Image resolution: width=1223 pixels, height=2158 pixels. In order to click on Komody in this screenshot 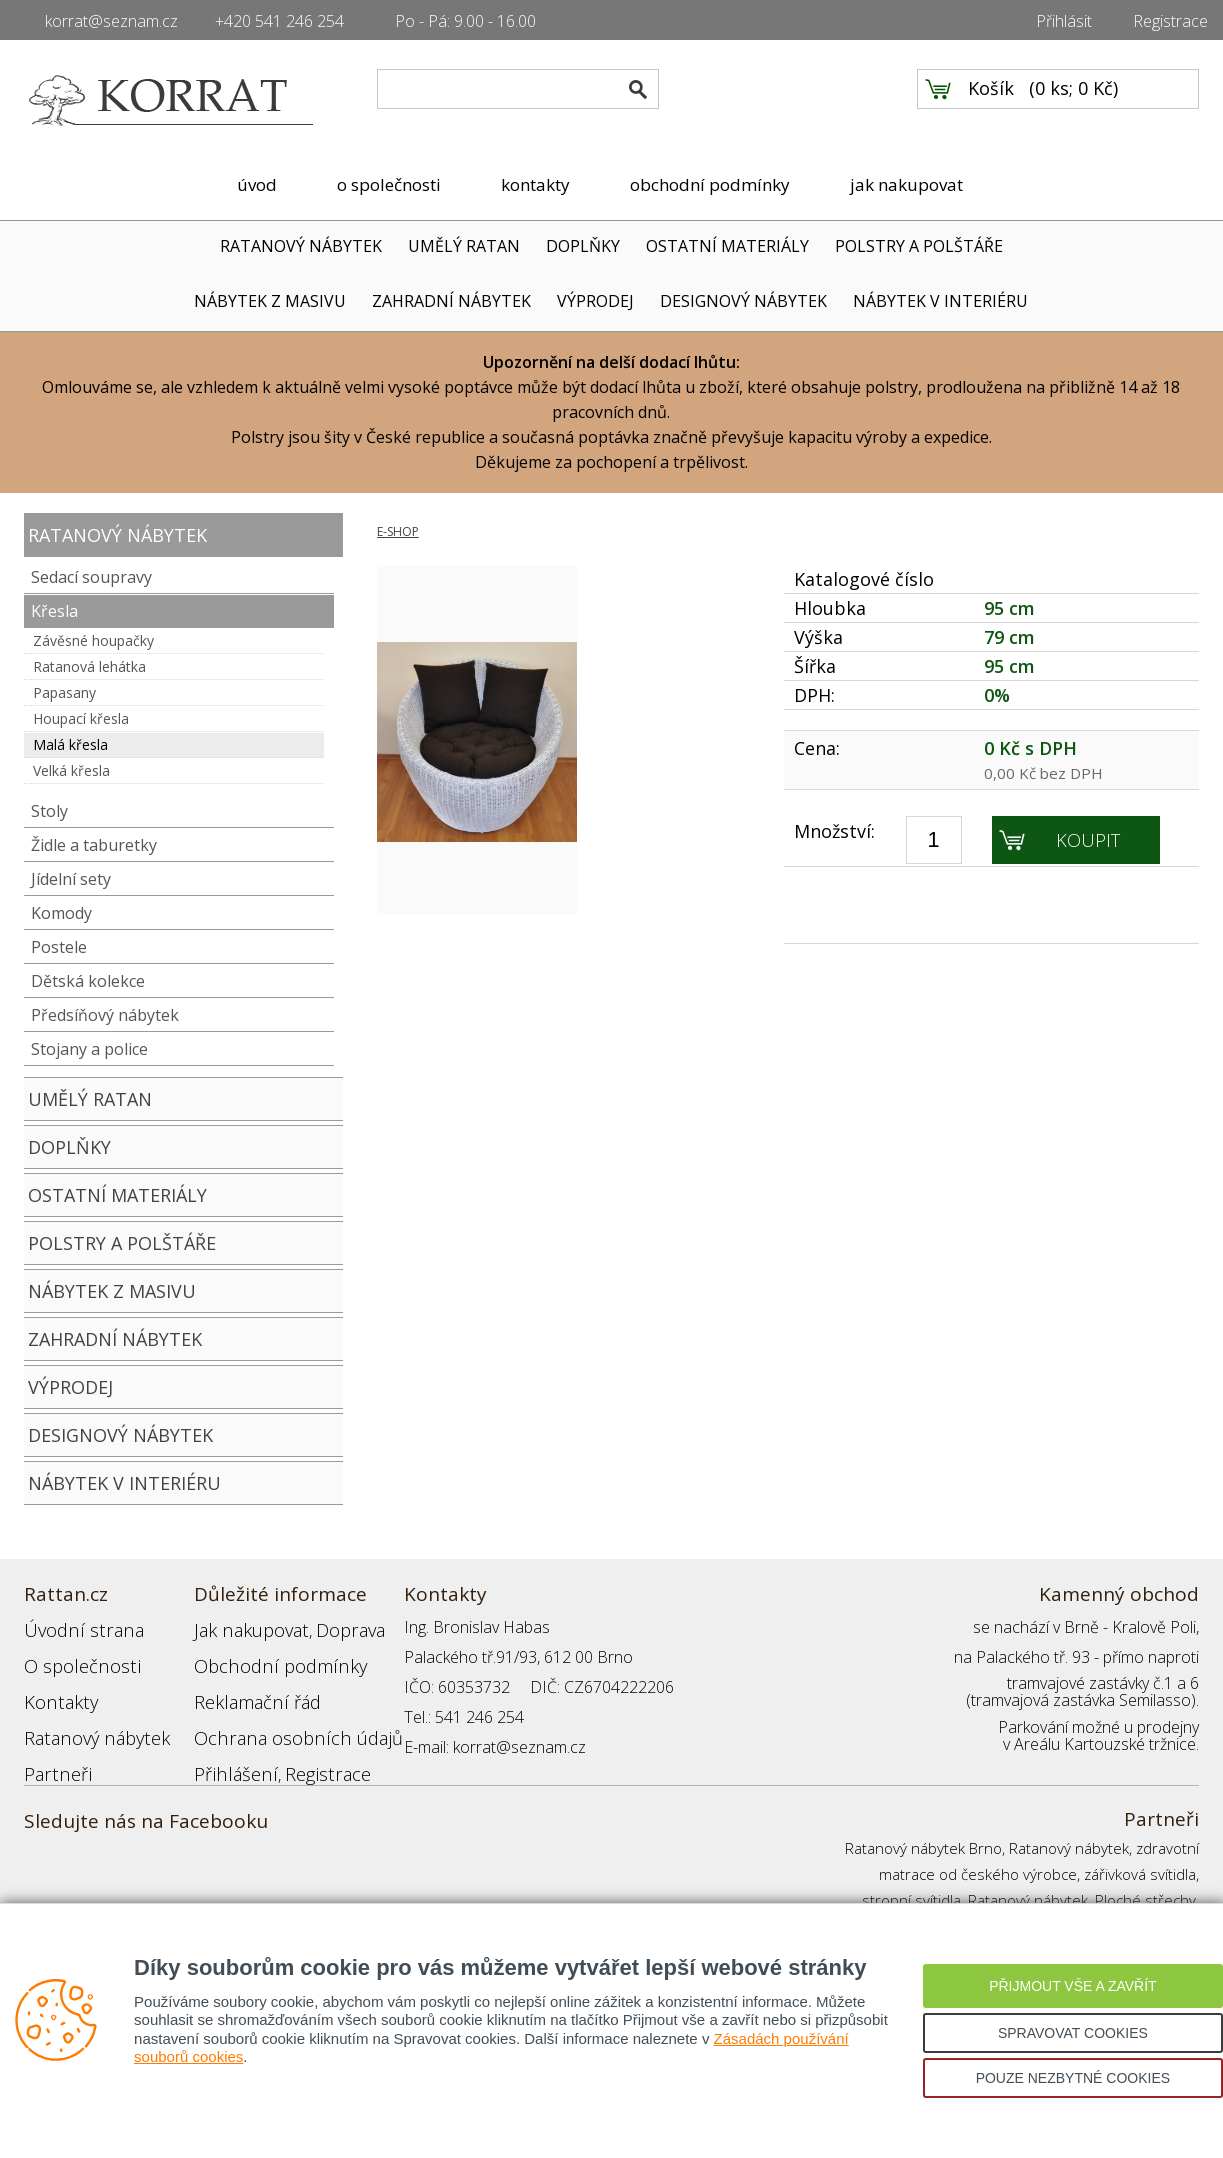, I will do `click(61, 913)`.